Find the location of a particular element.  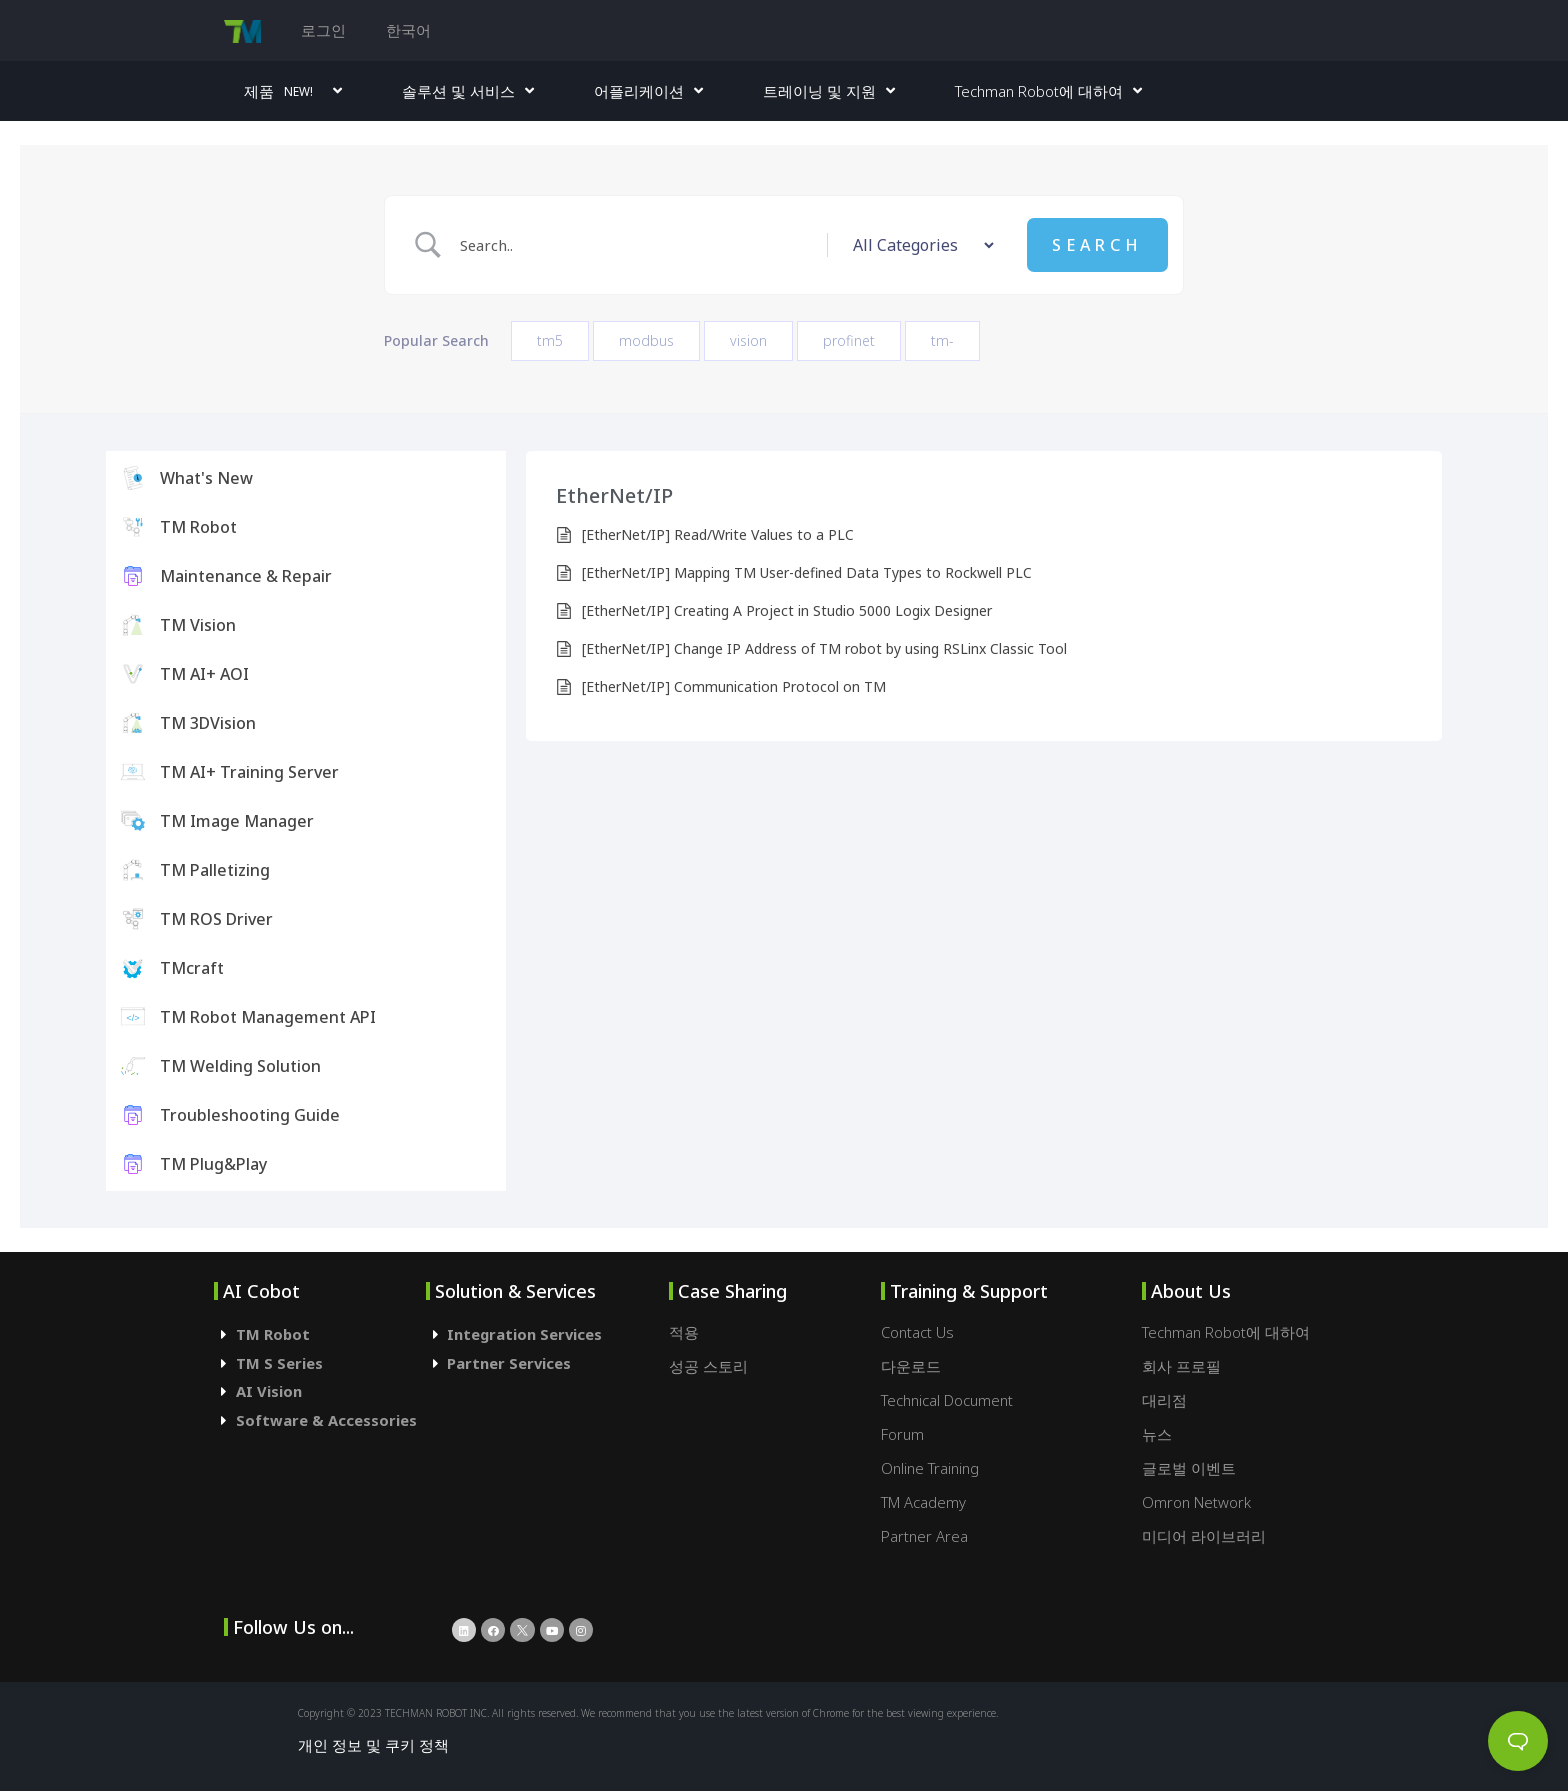

TM S Series is located at coordinates (279, 1363).